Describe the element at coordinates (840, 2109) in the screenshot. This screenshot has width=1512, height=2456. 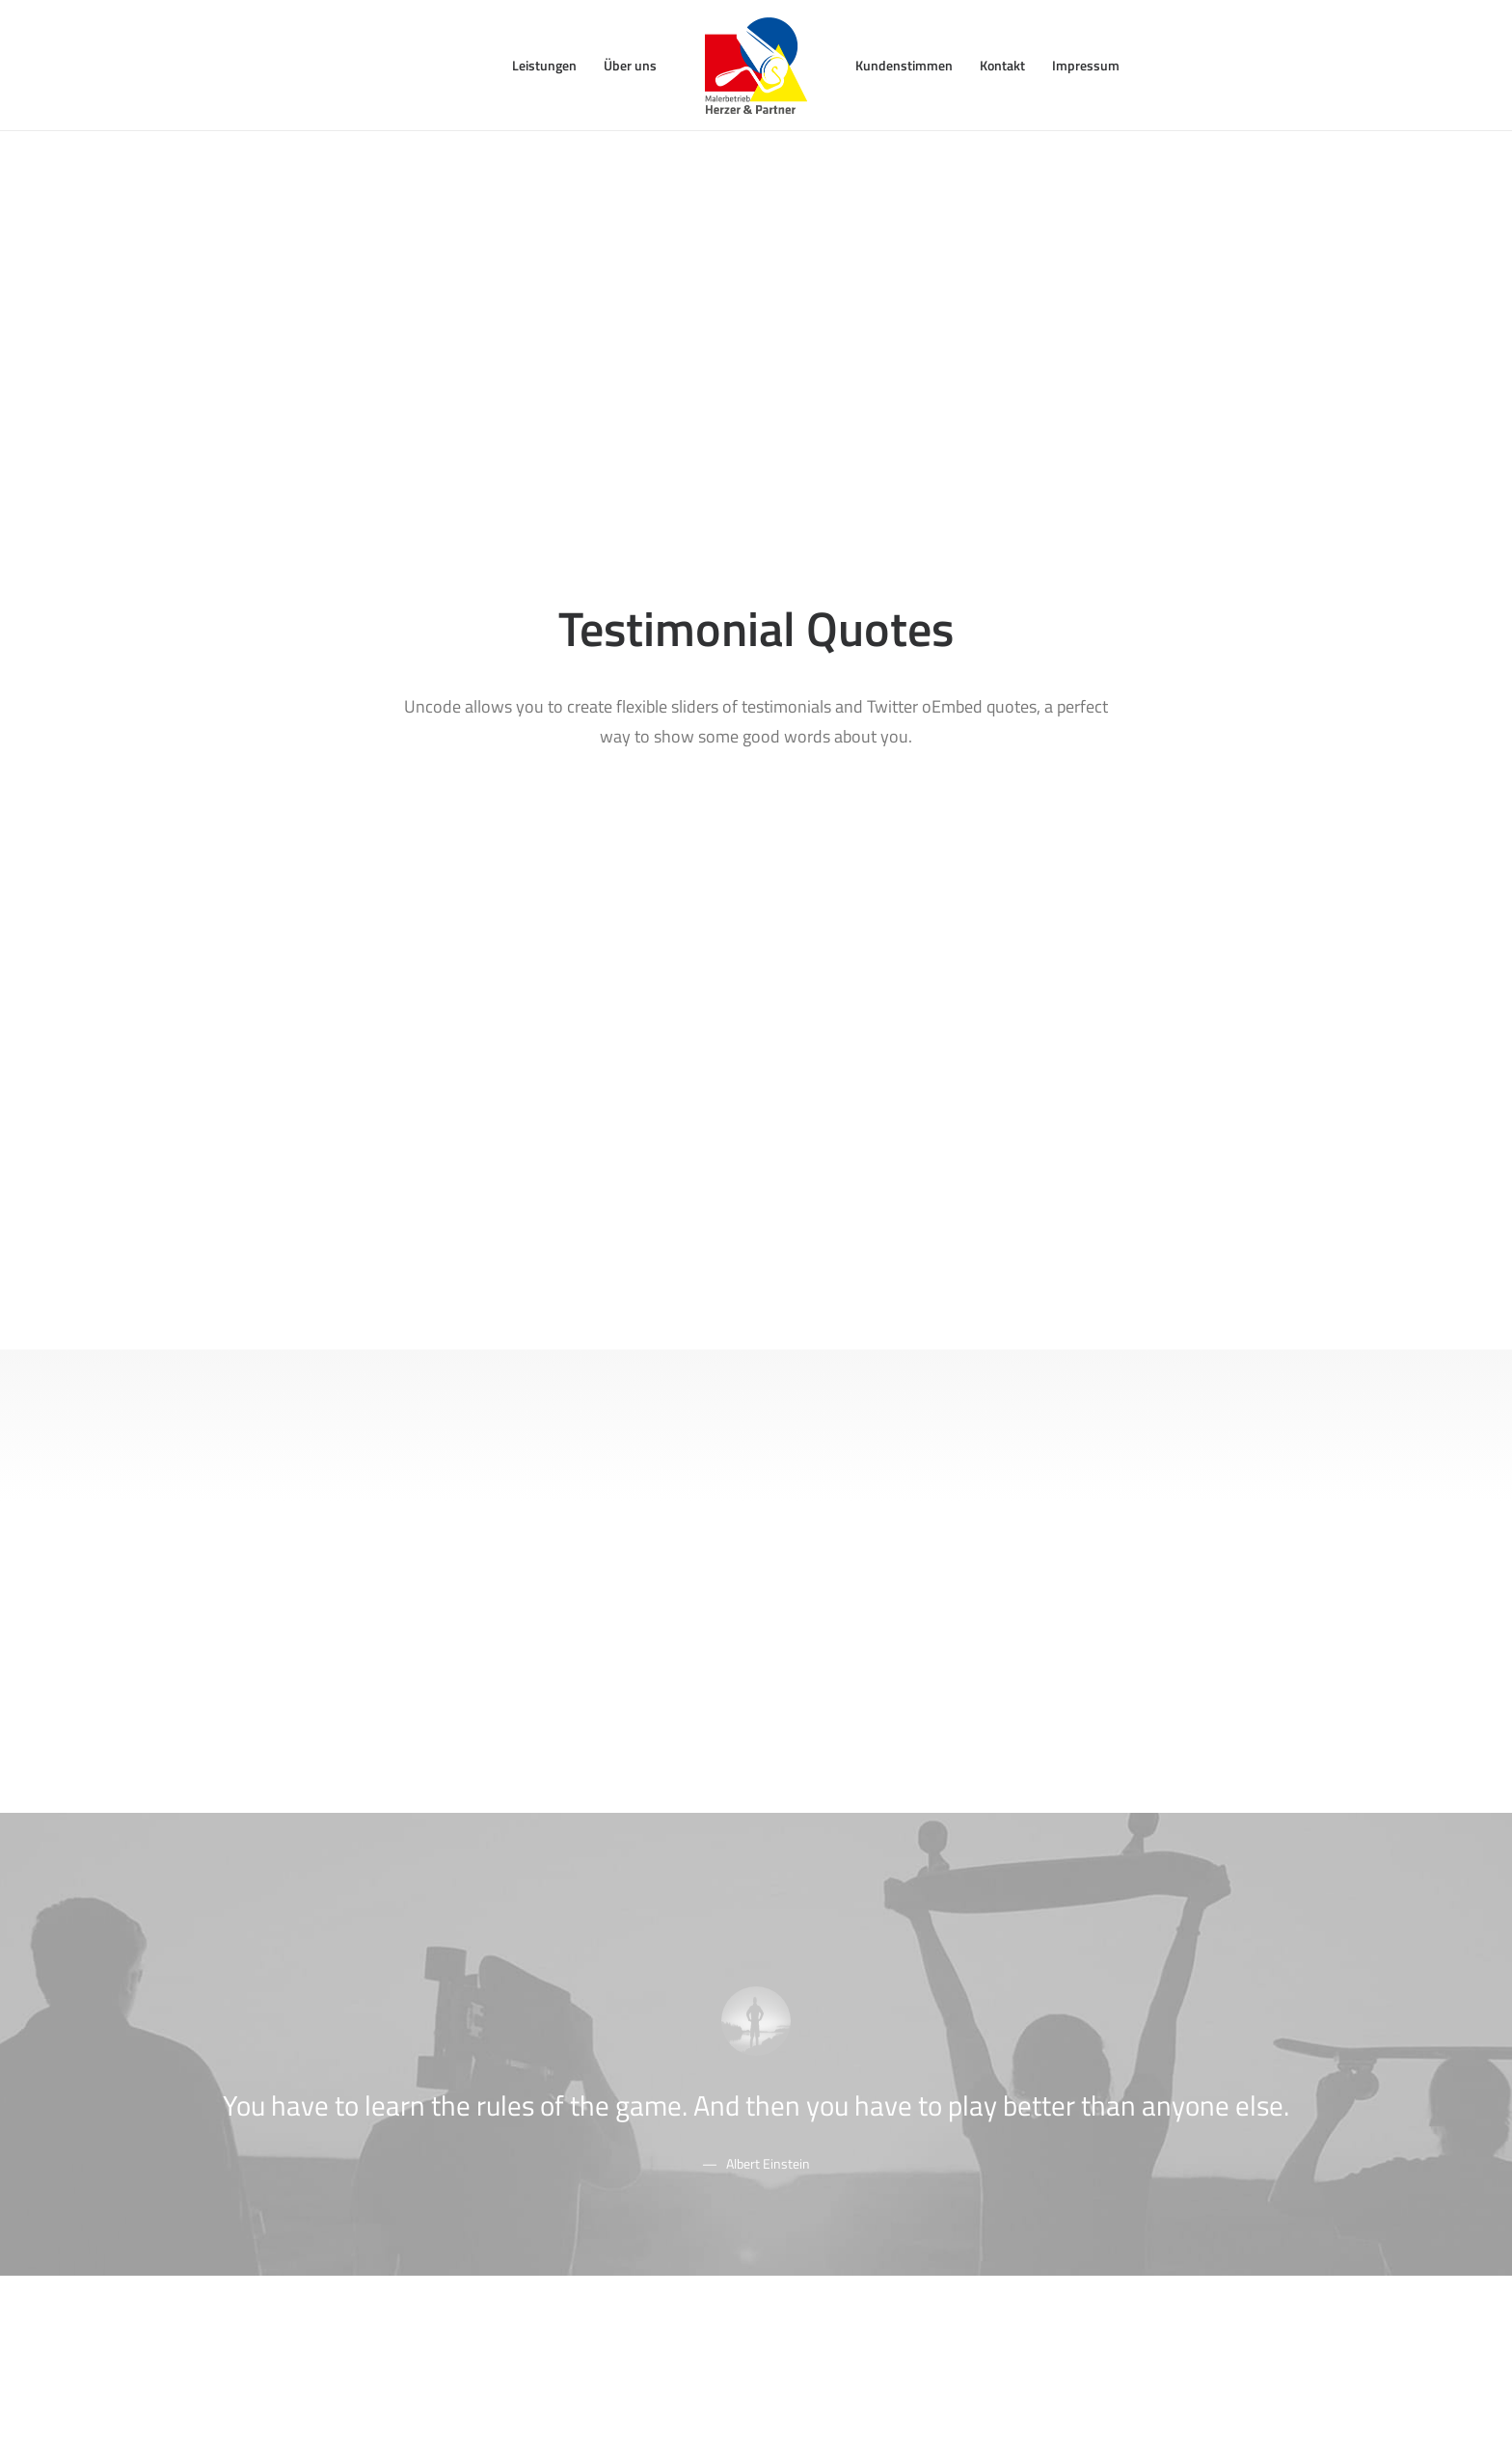
I see `Video Tutorials` at that location.